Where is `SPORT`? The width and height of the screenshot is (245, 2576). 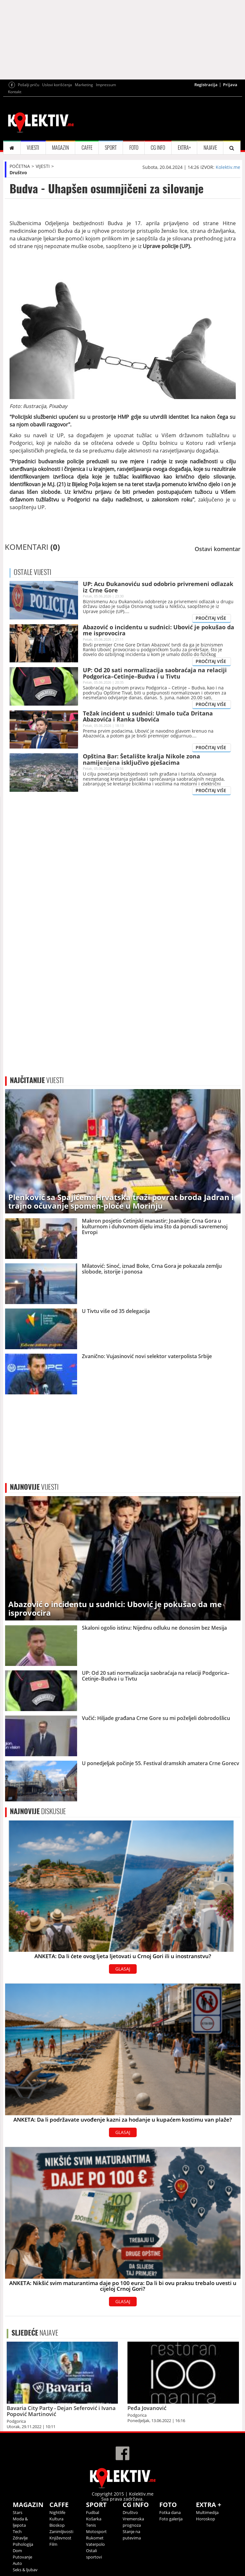 SPORT is located at coordinates (111, 147).